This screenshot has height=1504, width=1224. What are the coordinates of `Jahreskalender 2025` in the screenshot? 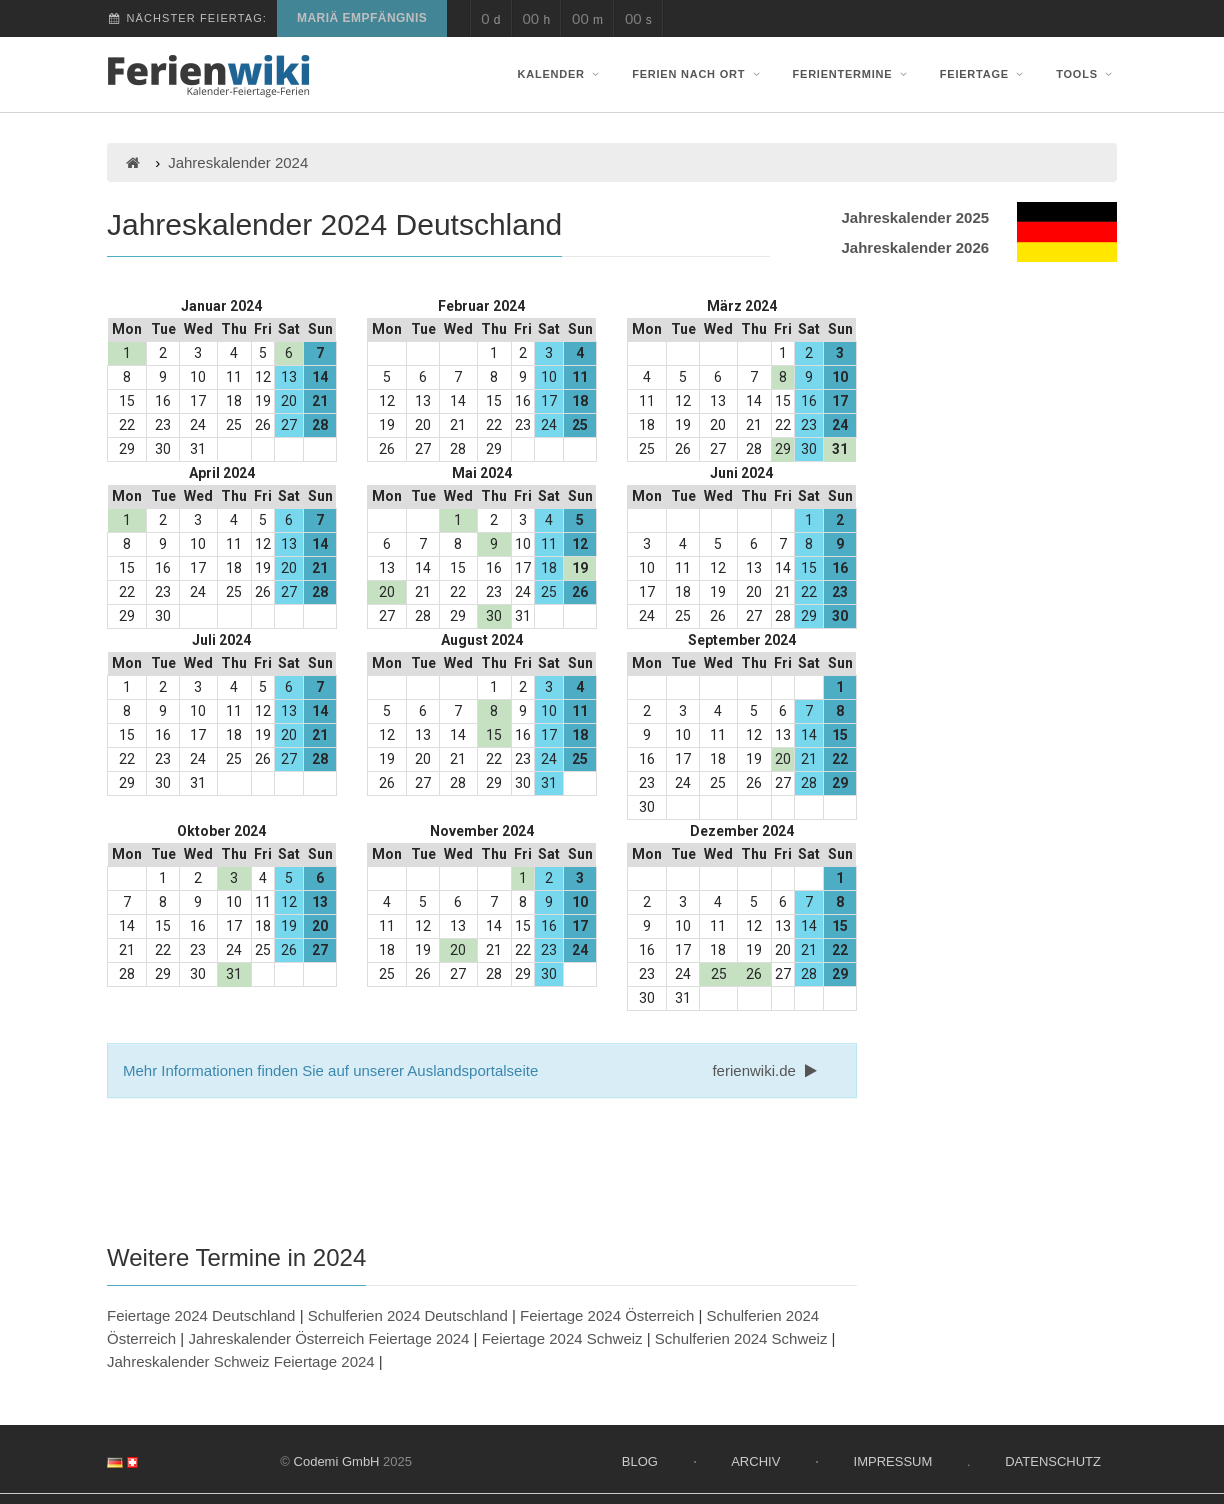 It's located at (915, 217).